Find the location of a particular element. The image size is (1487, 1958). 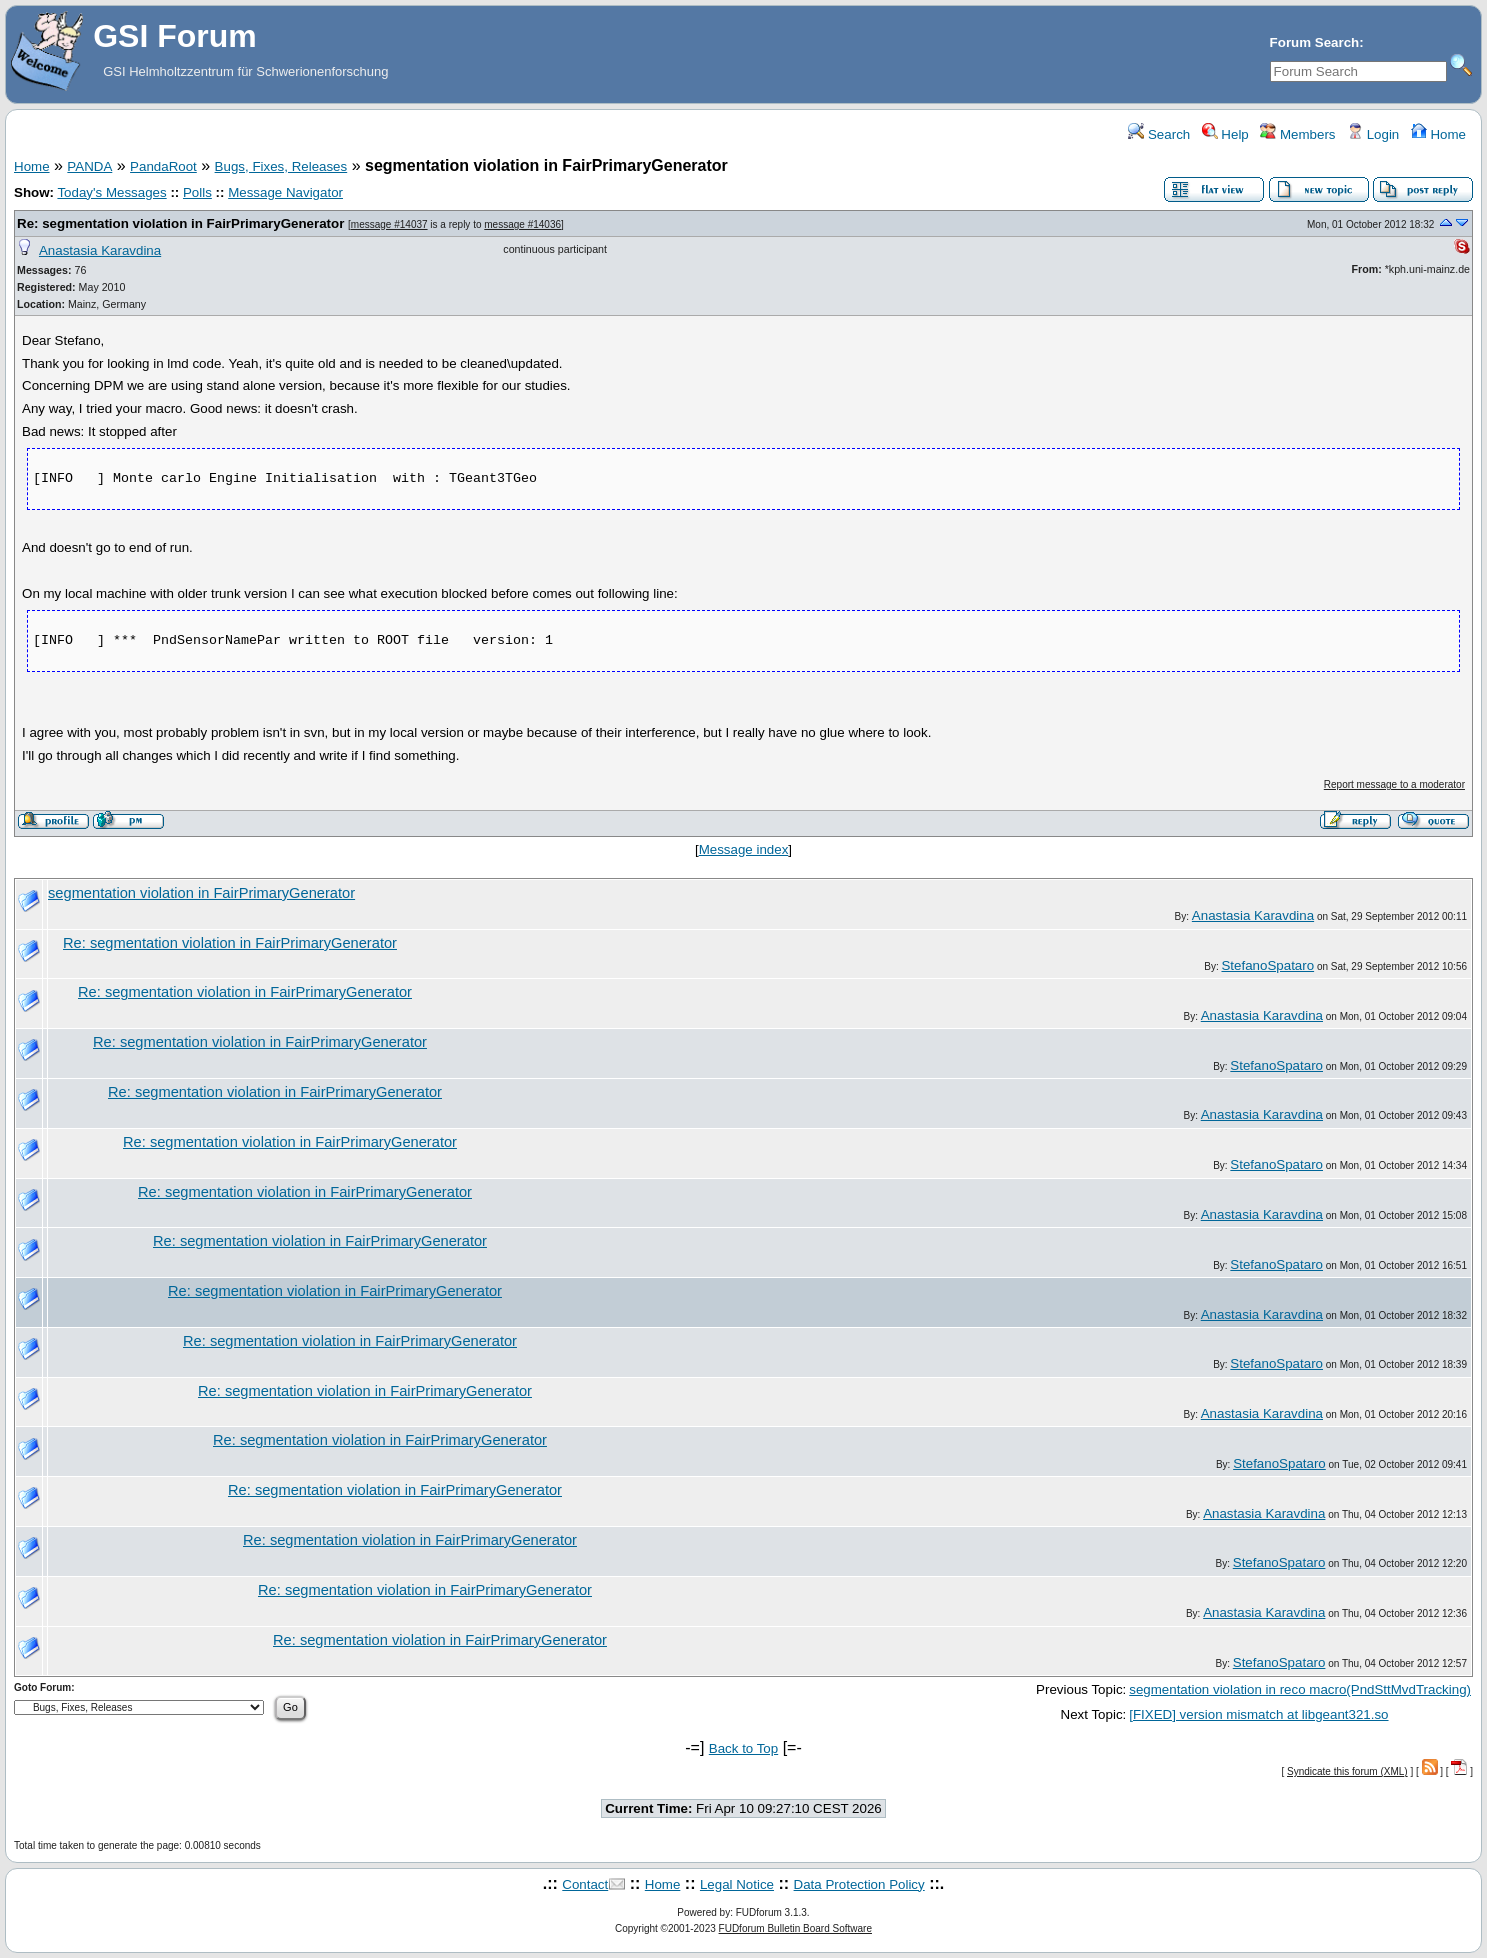

segmentation violation in FairPrimaryGenerator is located at coordinates (201, 893).